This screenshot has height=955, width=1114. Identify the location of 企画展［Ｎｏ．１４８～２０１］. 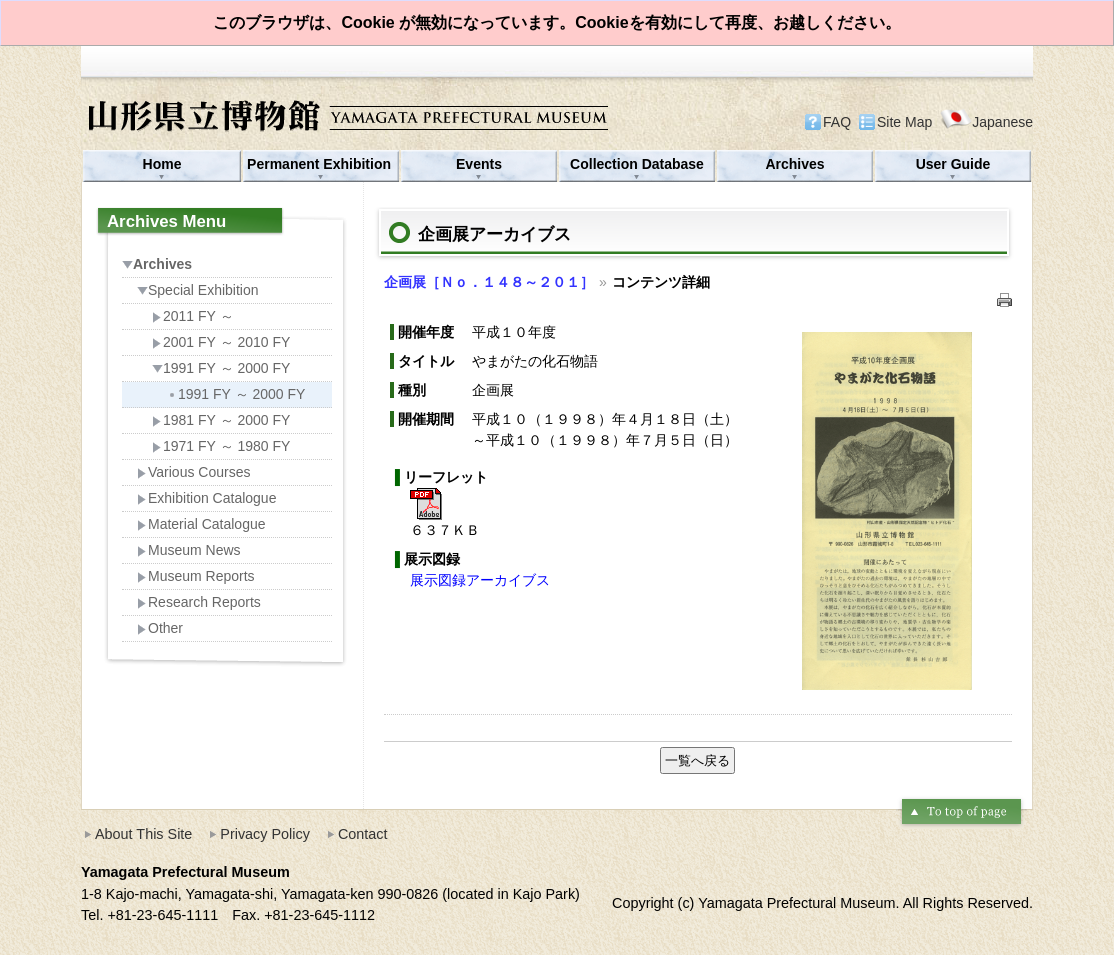
(489, 282).